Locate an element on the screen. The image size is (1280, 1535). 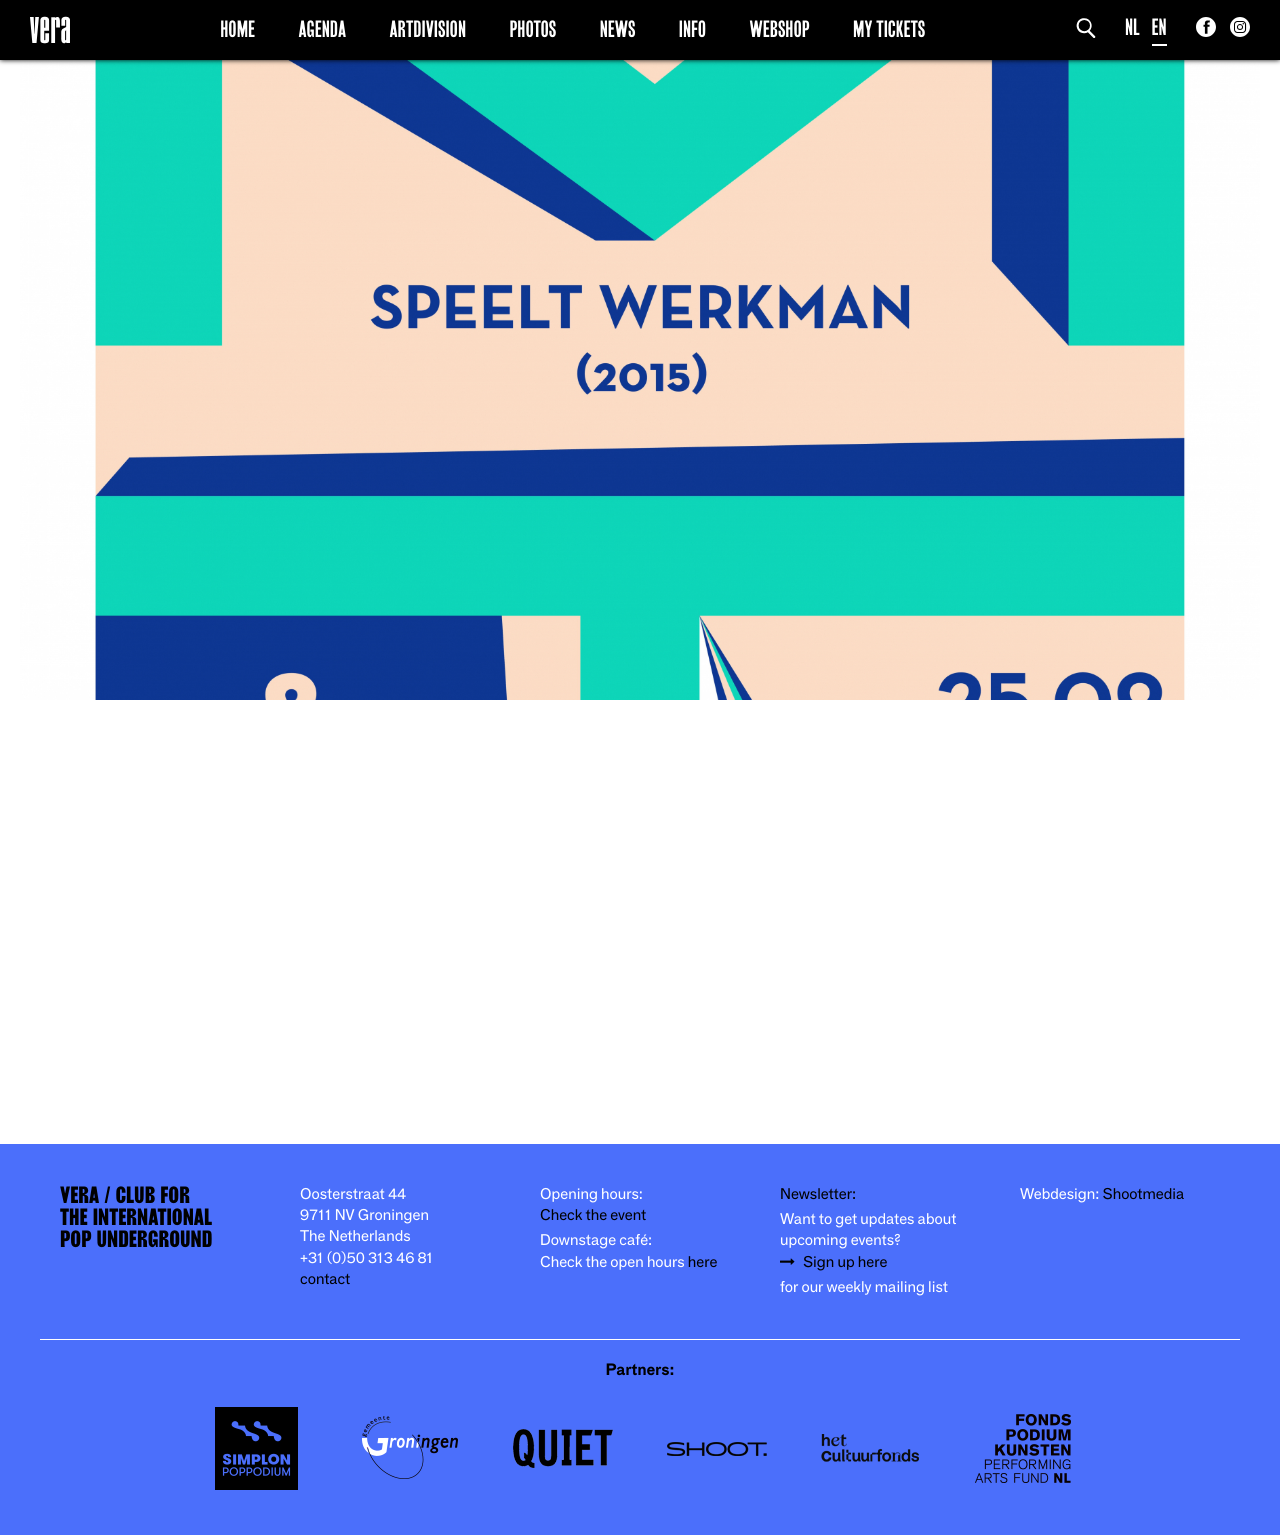
Artdivision is located at coordinates (428, 29).